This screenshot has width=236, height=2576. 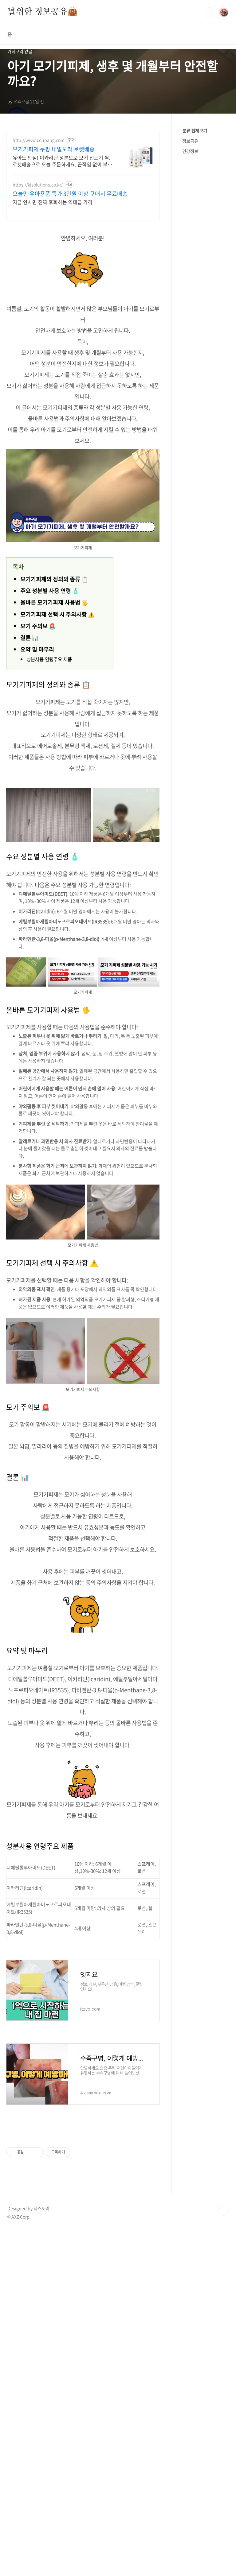 What do you see at coordinates (194, 130) in the screenshot?
I see `분류 전체보기` at bounding box center [194, 130].